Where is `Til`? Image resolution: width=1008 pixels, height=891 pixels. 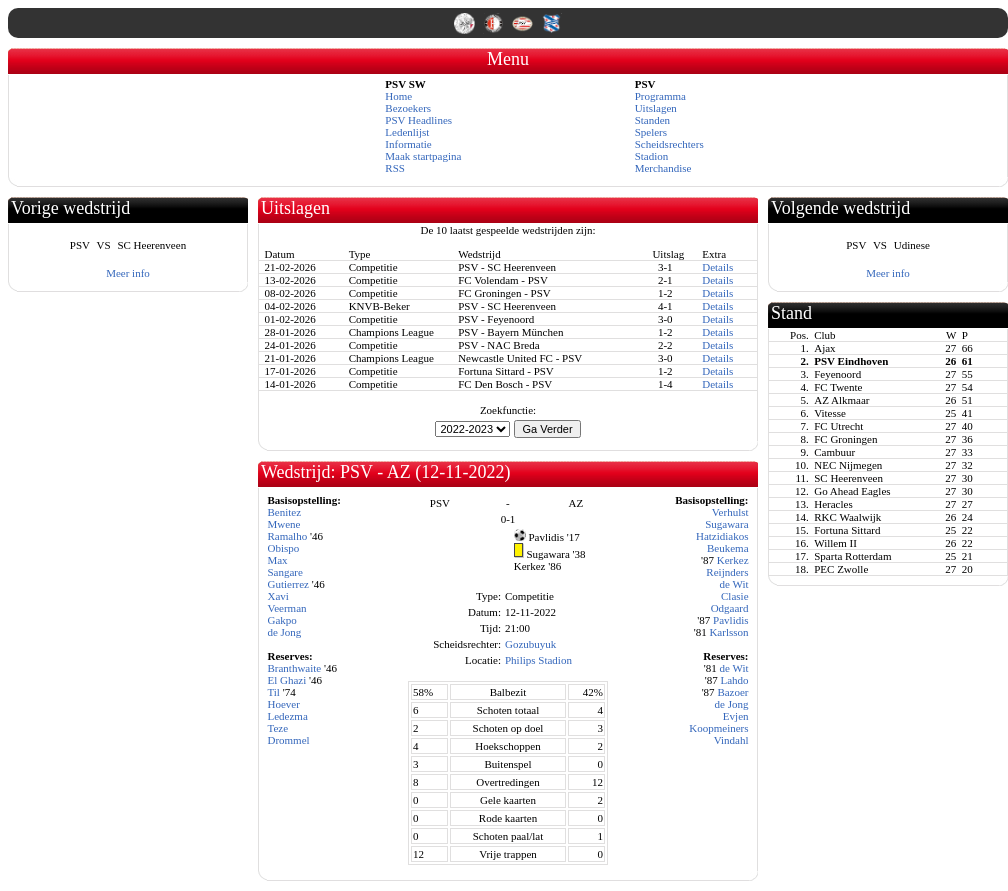 Til is located at coordinates (273, 692).